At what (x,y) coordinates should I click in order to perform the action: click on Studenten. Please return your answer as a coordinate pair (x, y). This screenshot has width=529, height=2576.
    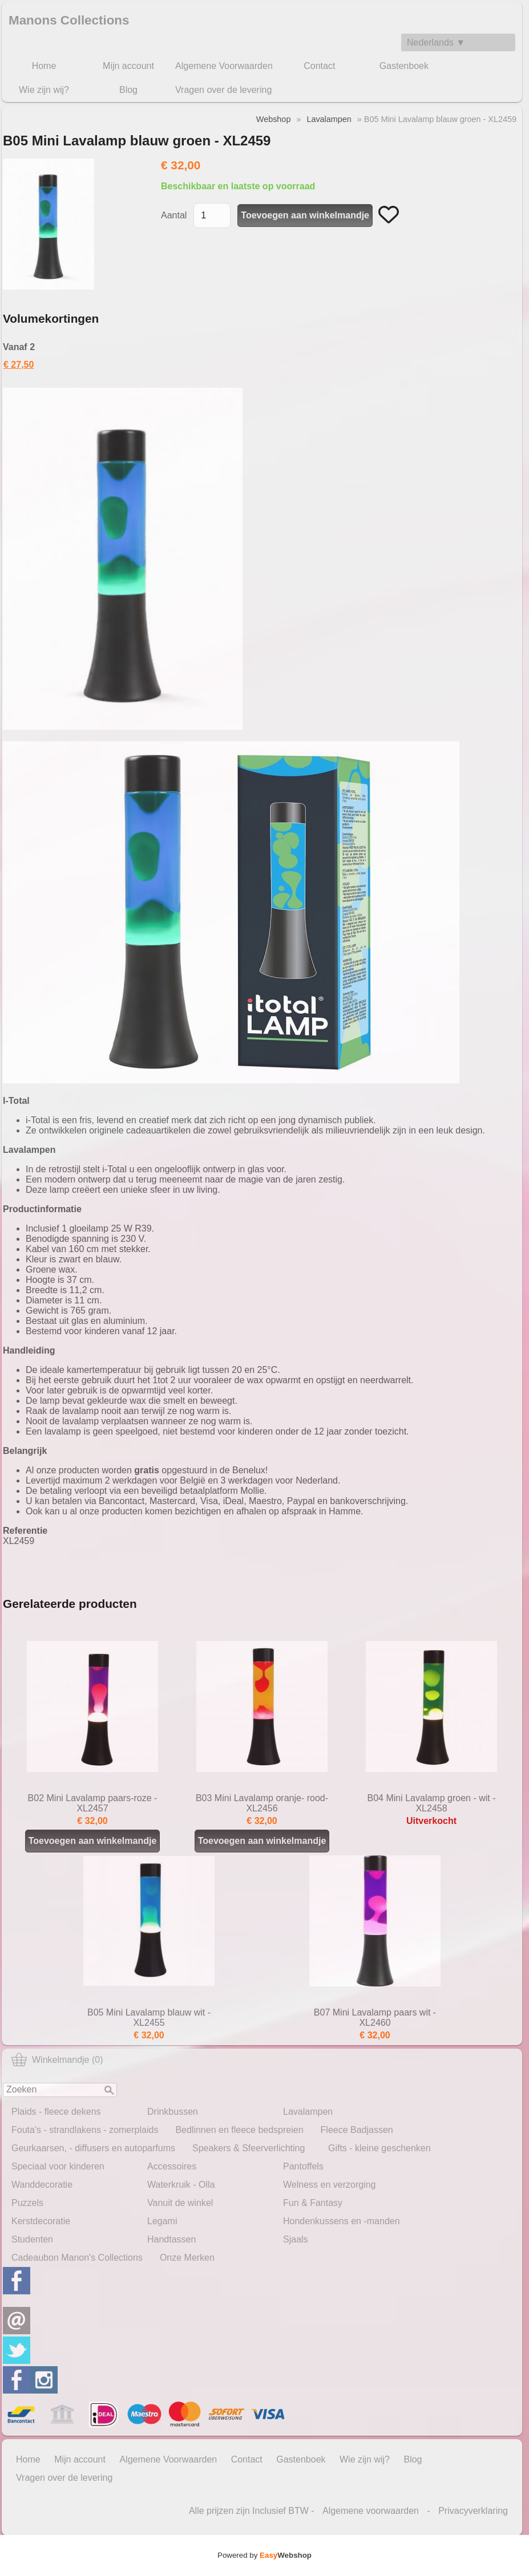
    Looking at the image, I should click on (32, 2239).